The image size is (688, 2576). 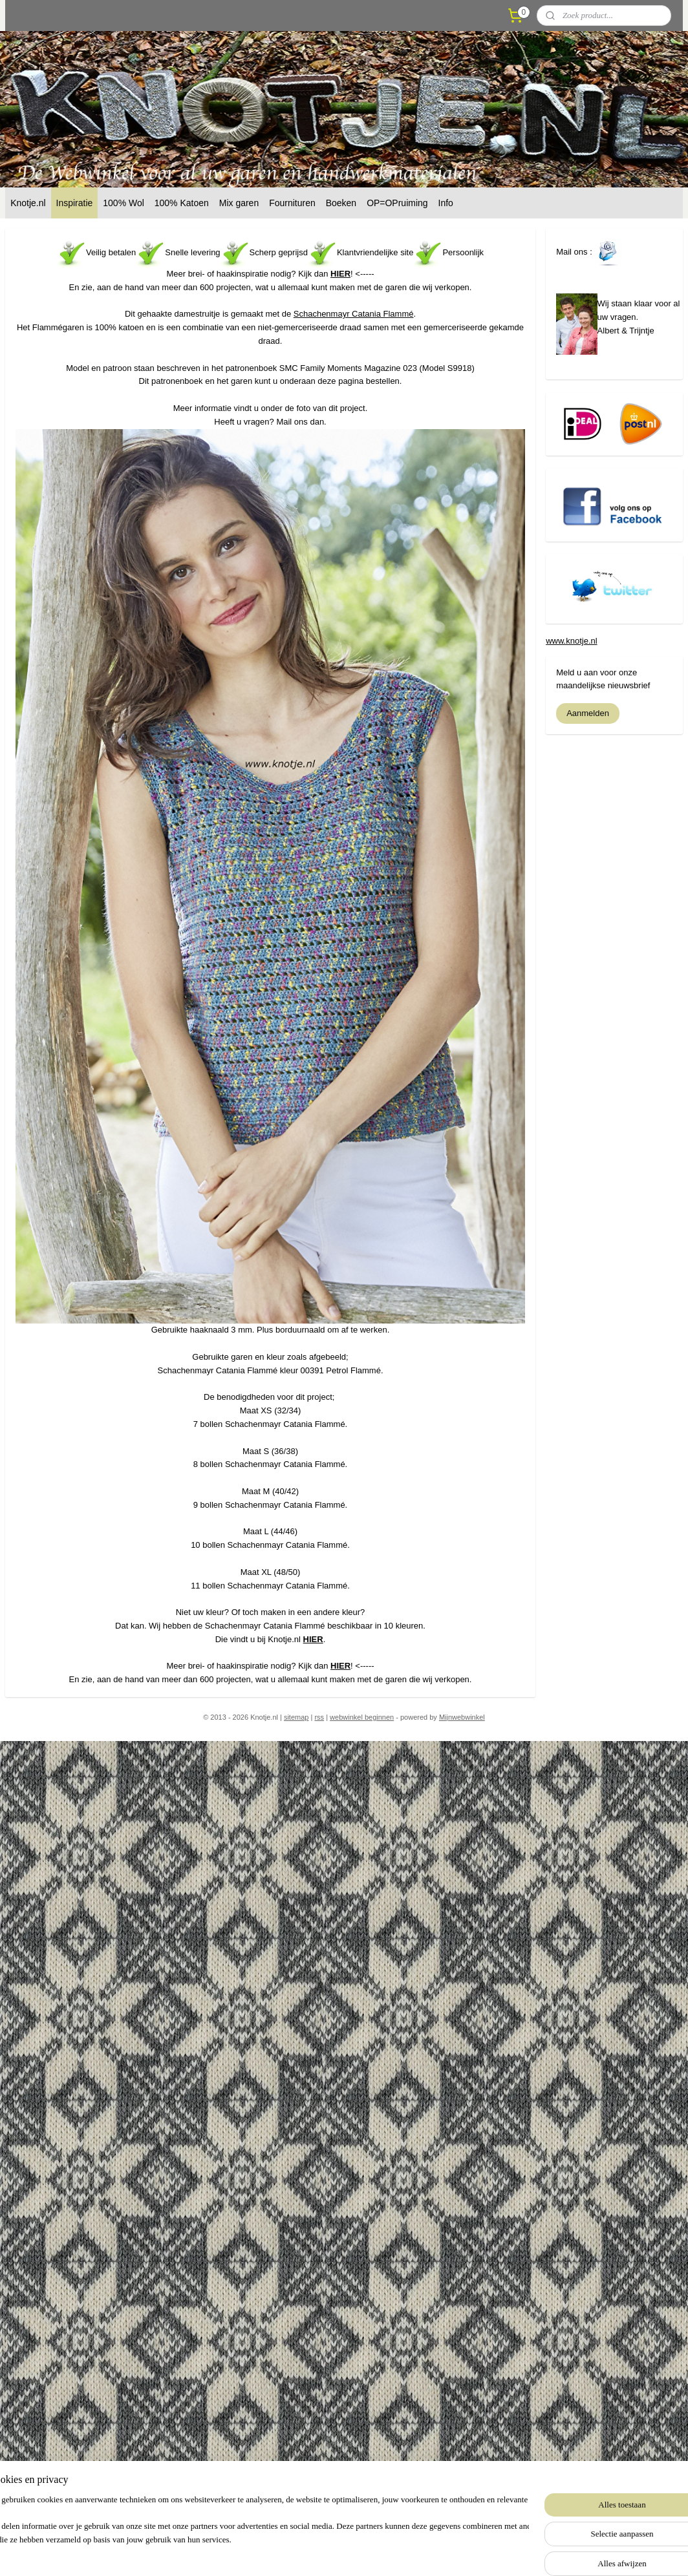 I want to click on Inspiratie, so click(x=74, y=203).